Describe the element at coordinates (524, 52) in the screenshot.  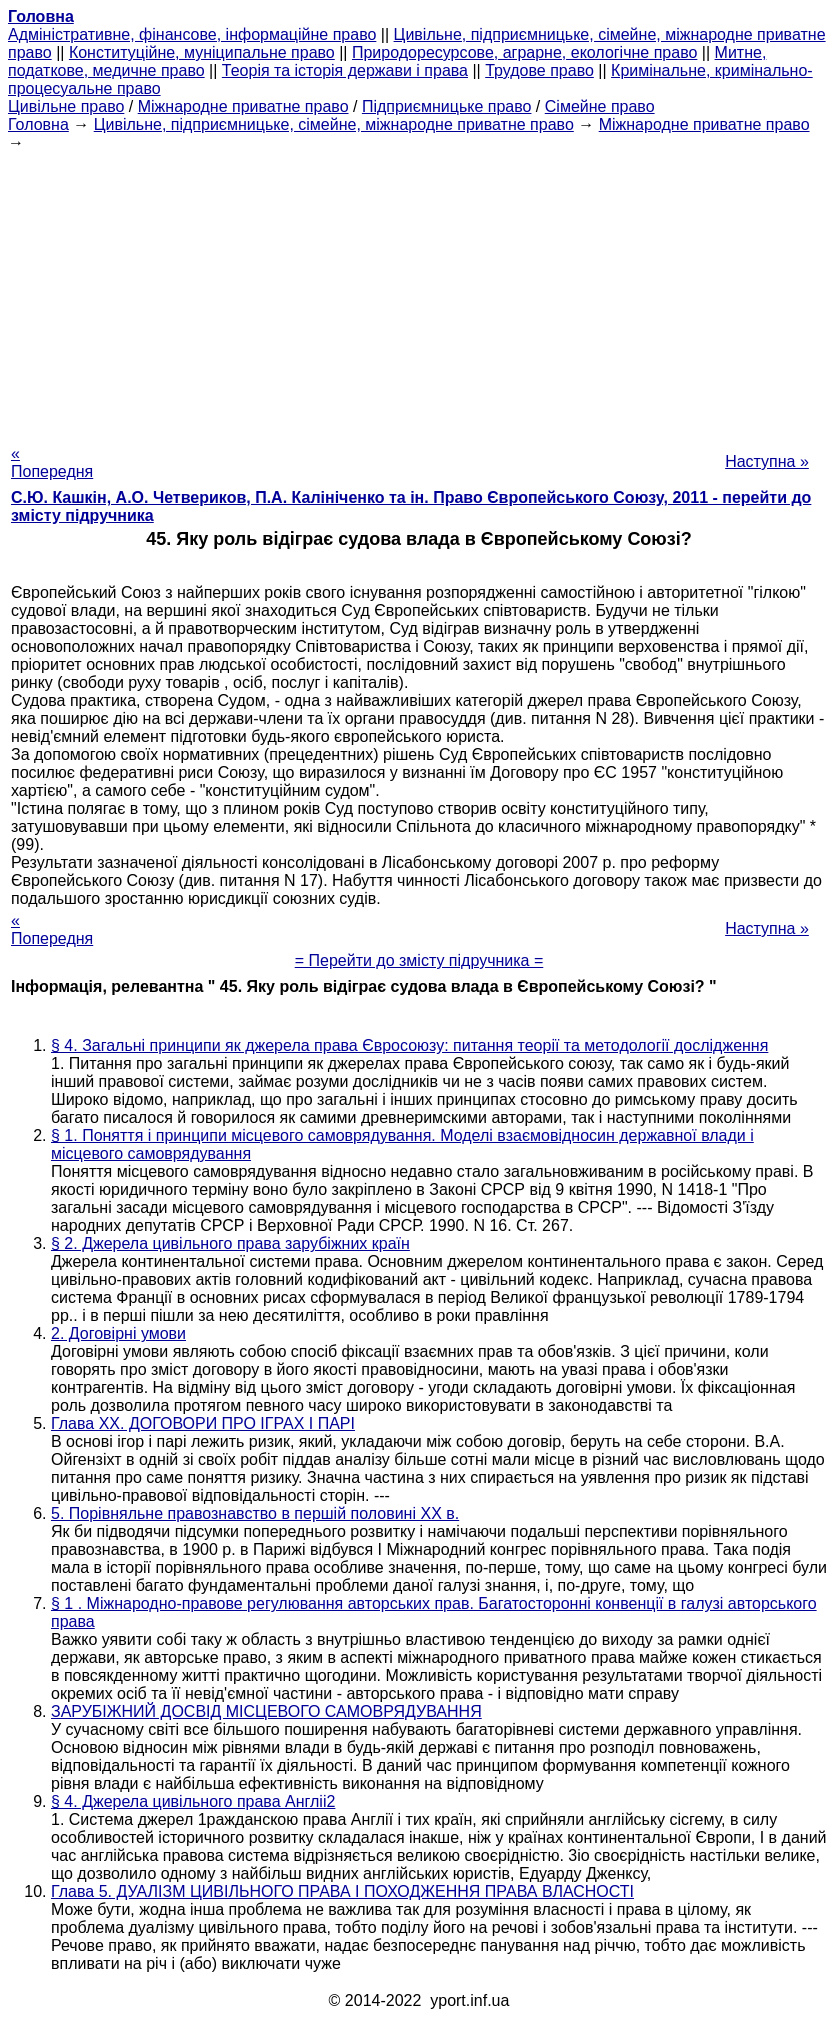
I see `Природоресурсове, аграрне, екологічне право` at that location.